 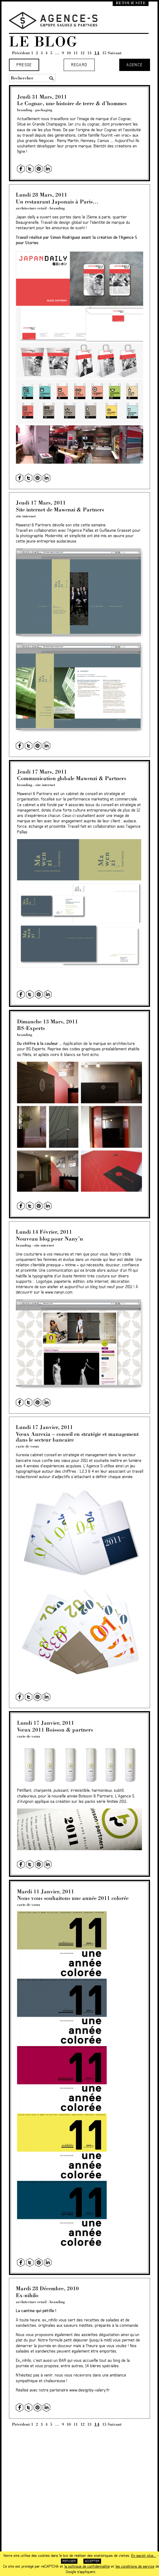 What do you see at coordinates (143, 2555) in the screenshot?
I see `En savoir plus...` at bounding box center [143, 2555].